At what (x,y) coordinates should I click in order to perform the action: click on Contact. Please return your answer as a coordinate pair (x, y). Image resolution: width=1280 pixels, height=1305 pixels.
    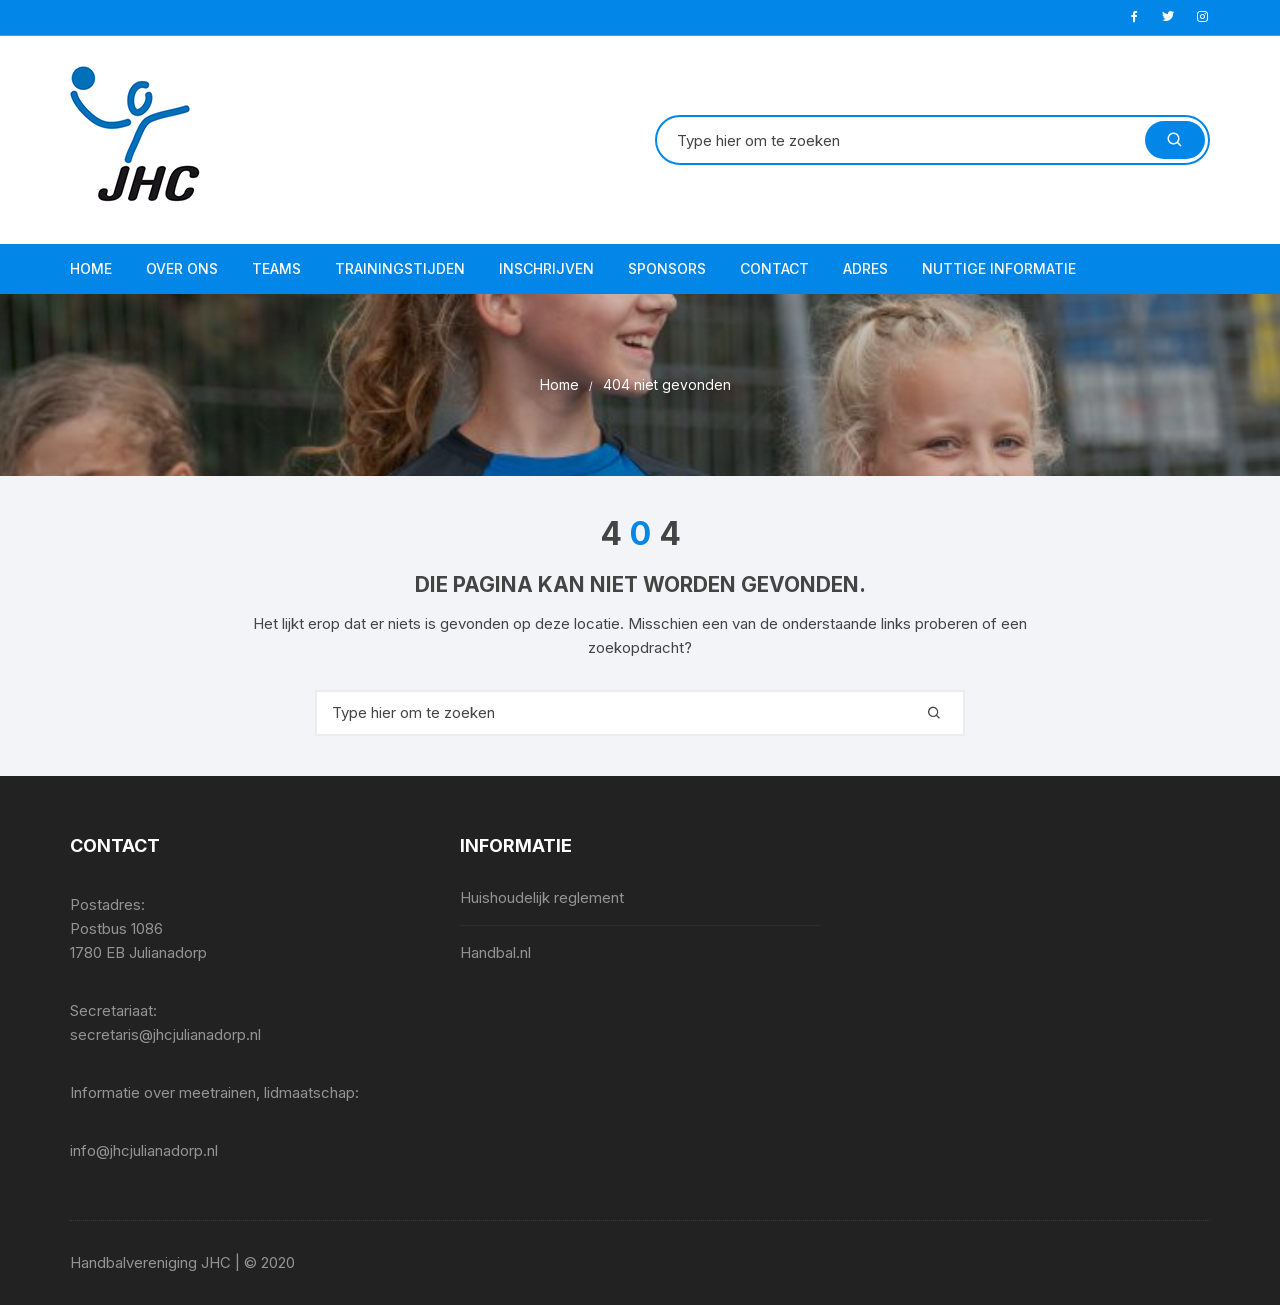
    Looking at the image, I should click on (774, 268).